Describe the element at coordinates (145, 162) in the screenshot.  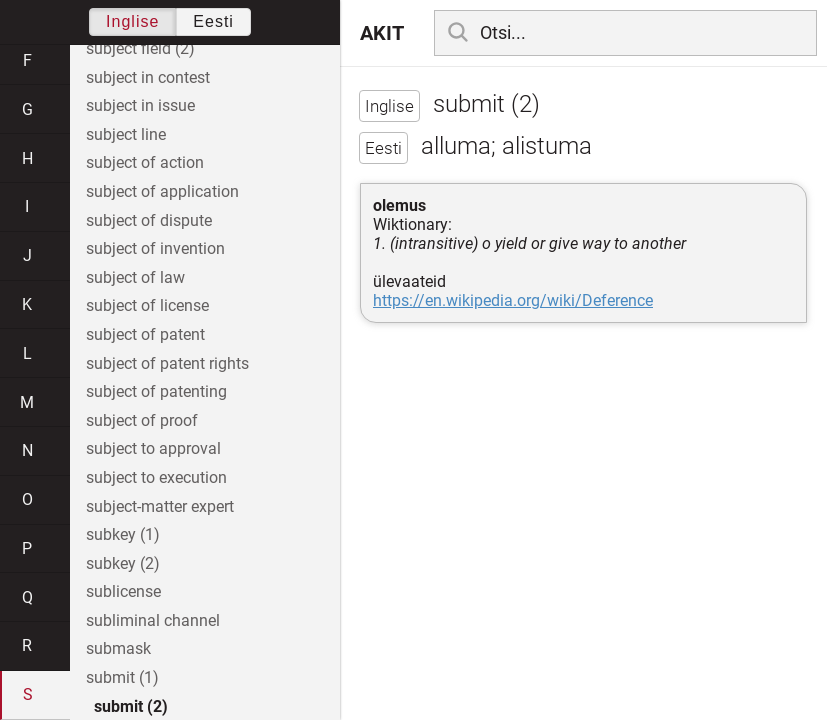
I see `subject of action` at that location.